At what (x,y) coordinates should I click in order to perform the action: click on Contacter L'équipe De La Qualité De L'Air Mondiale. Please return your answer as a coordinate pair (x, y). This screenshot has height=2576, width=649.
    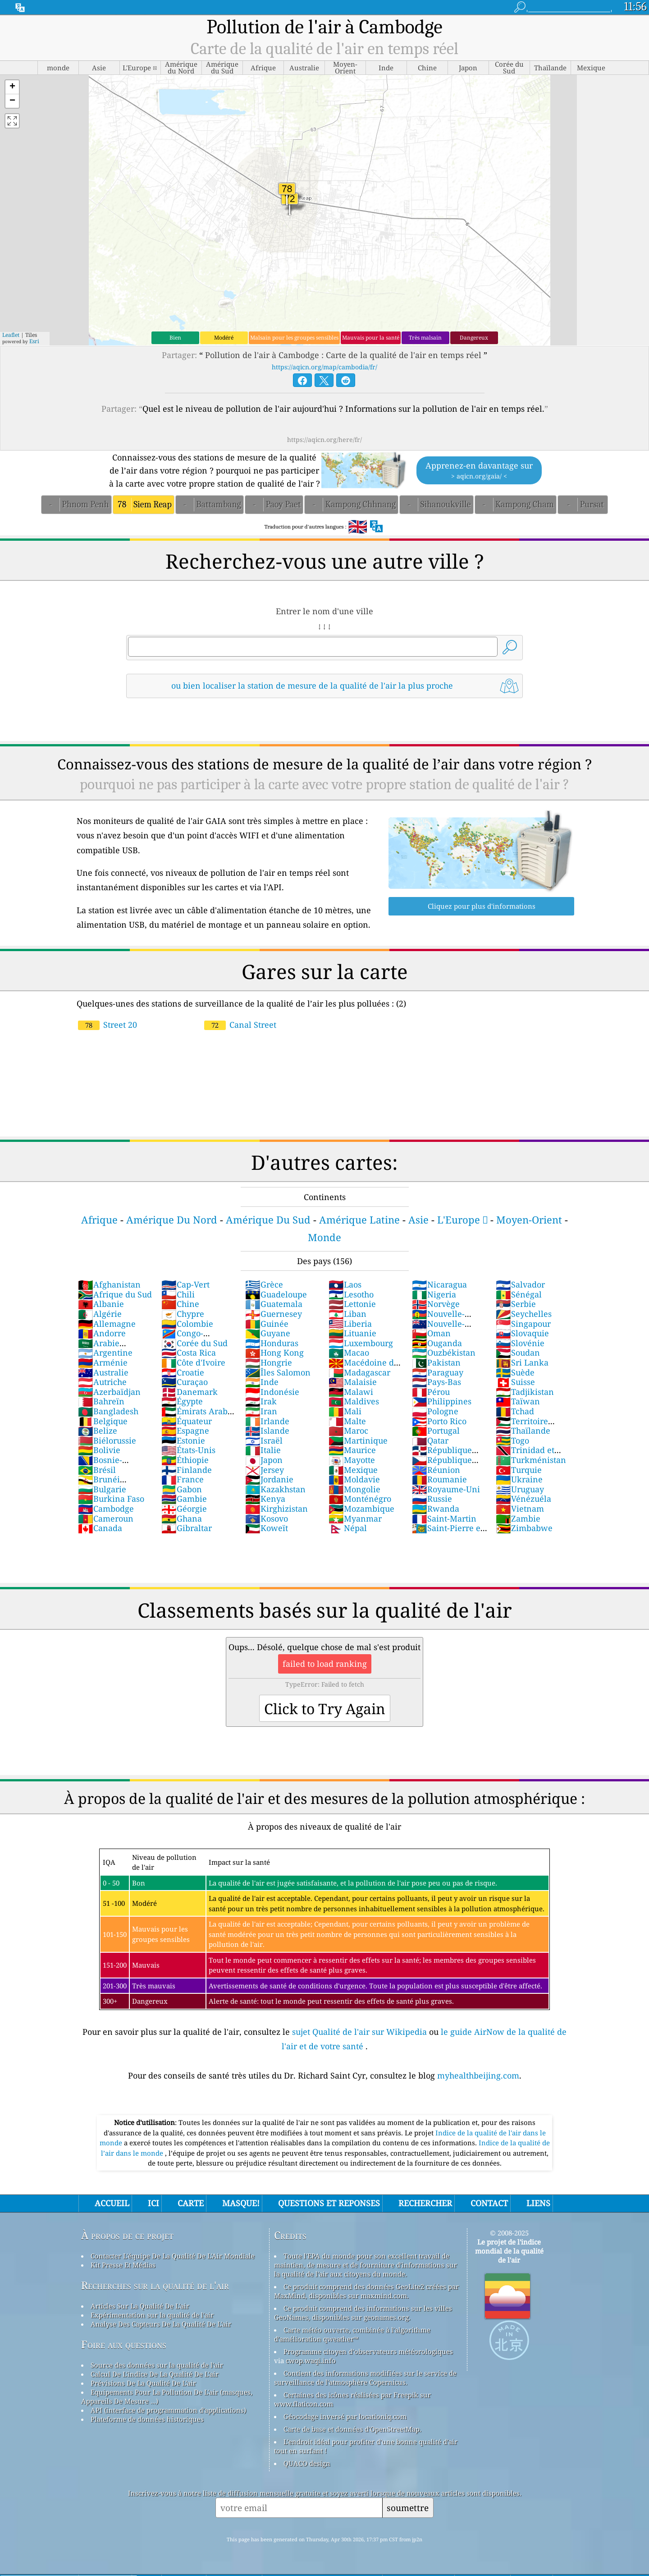
    Looking at the image, I should click on (173, 2255).